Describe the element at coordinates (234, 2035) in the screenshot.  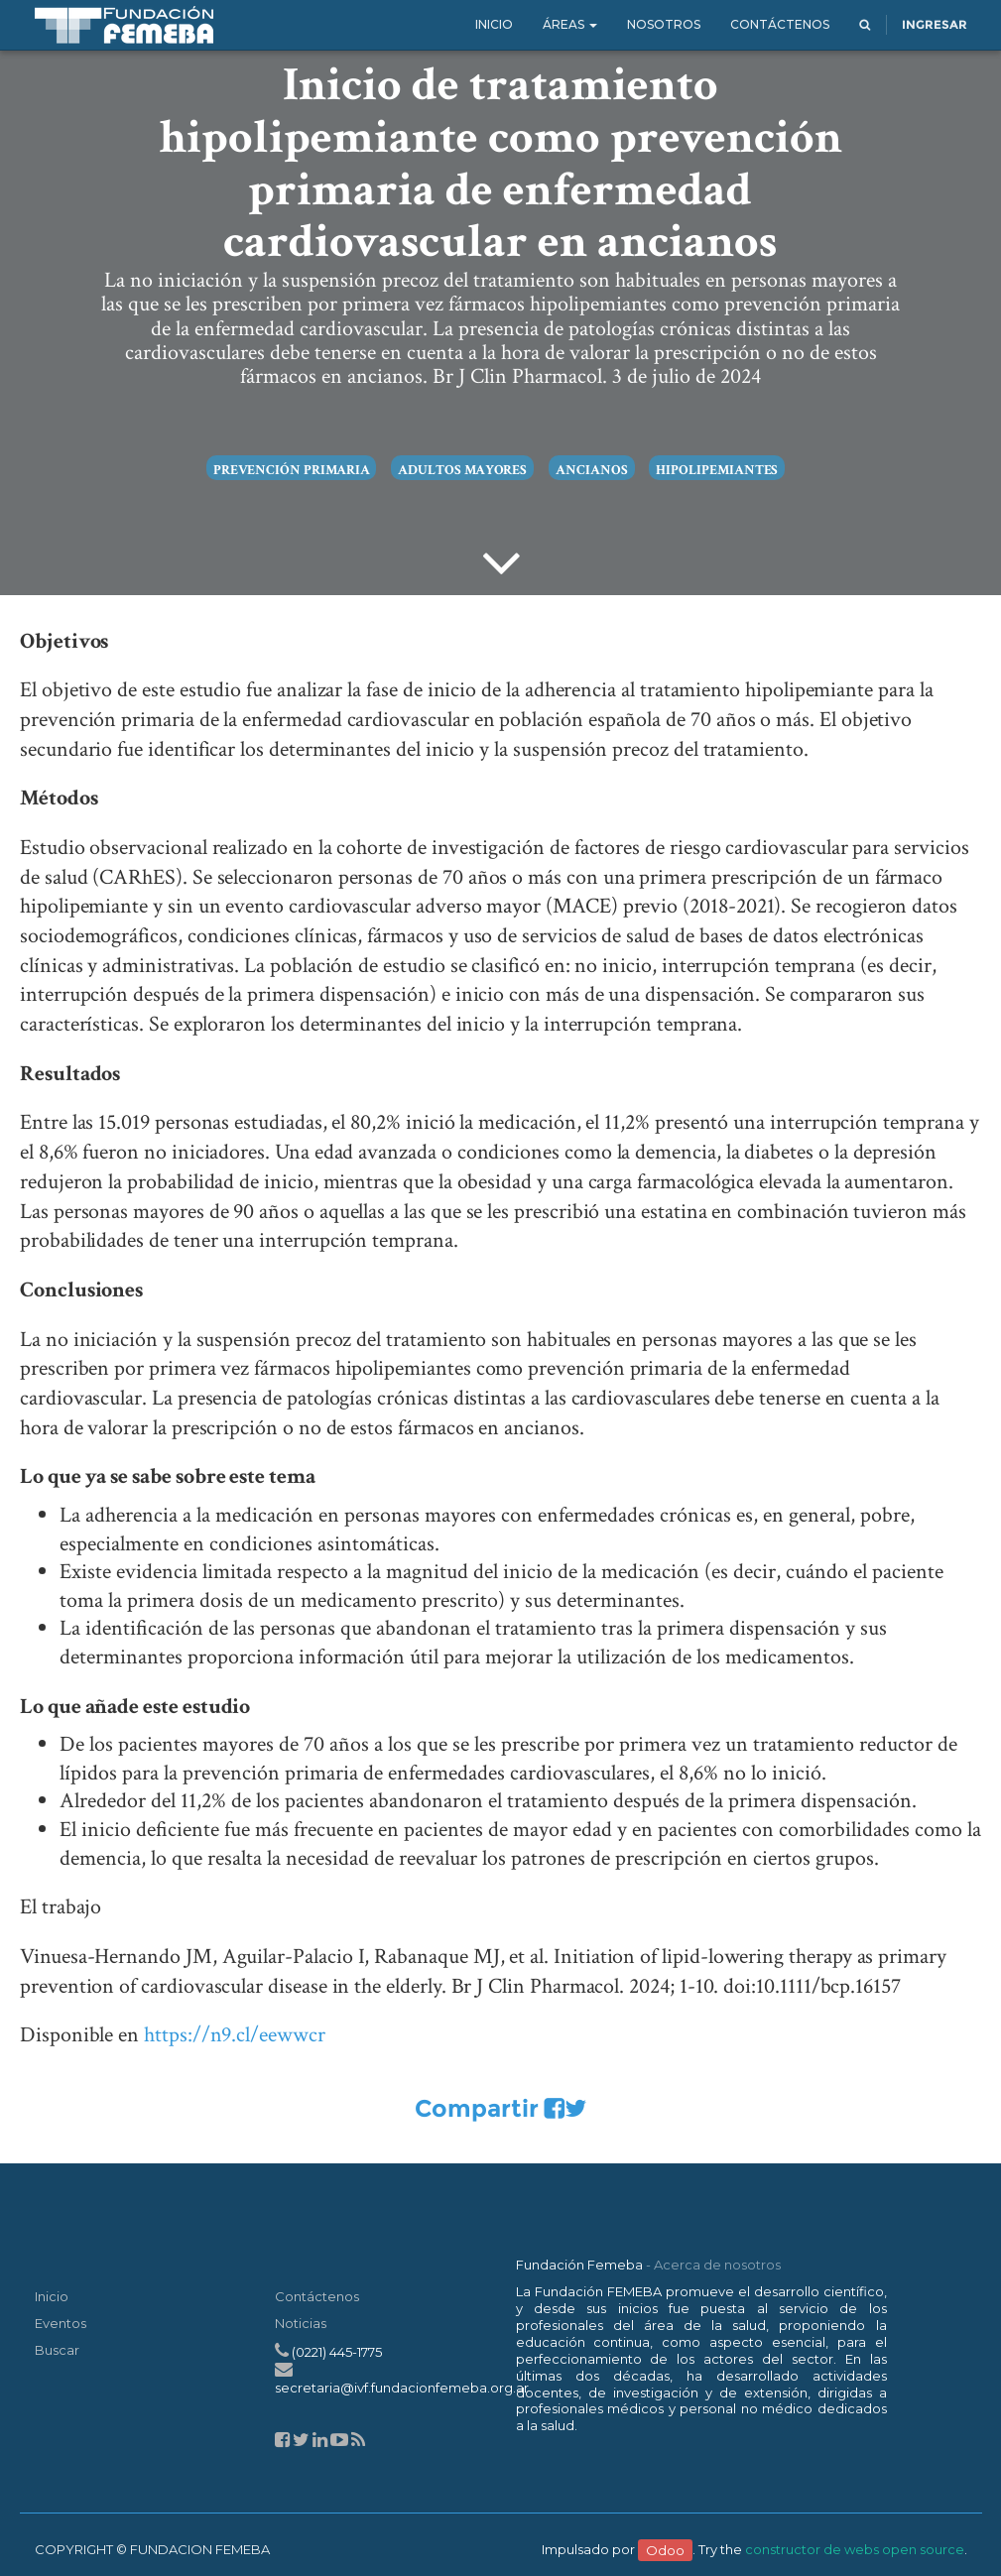
I see `https://n9.cl/eewwcr` at that location.